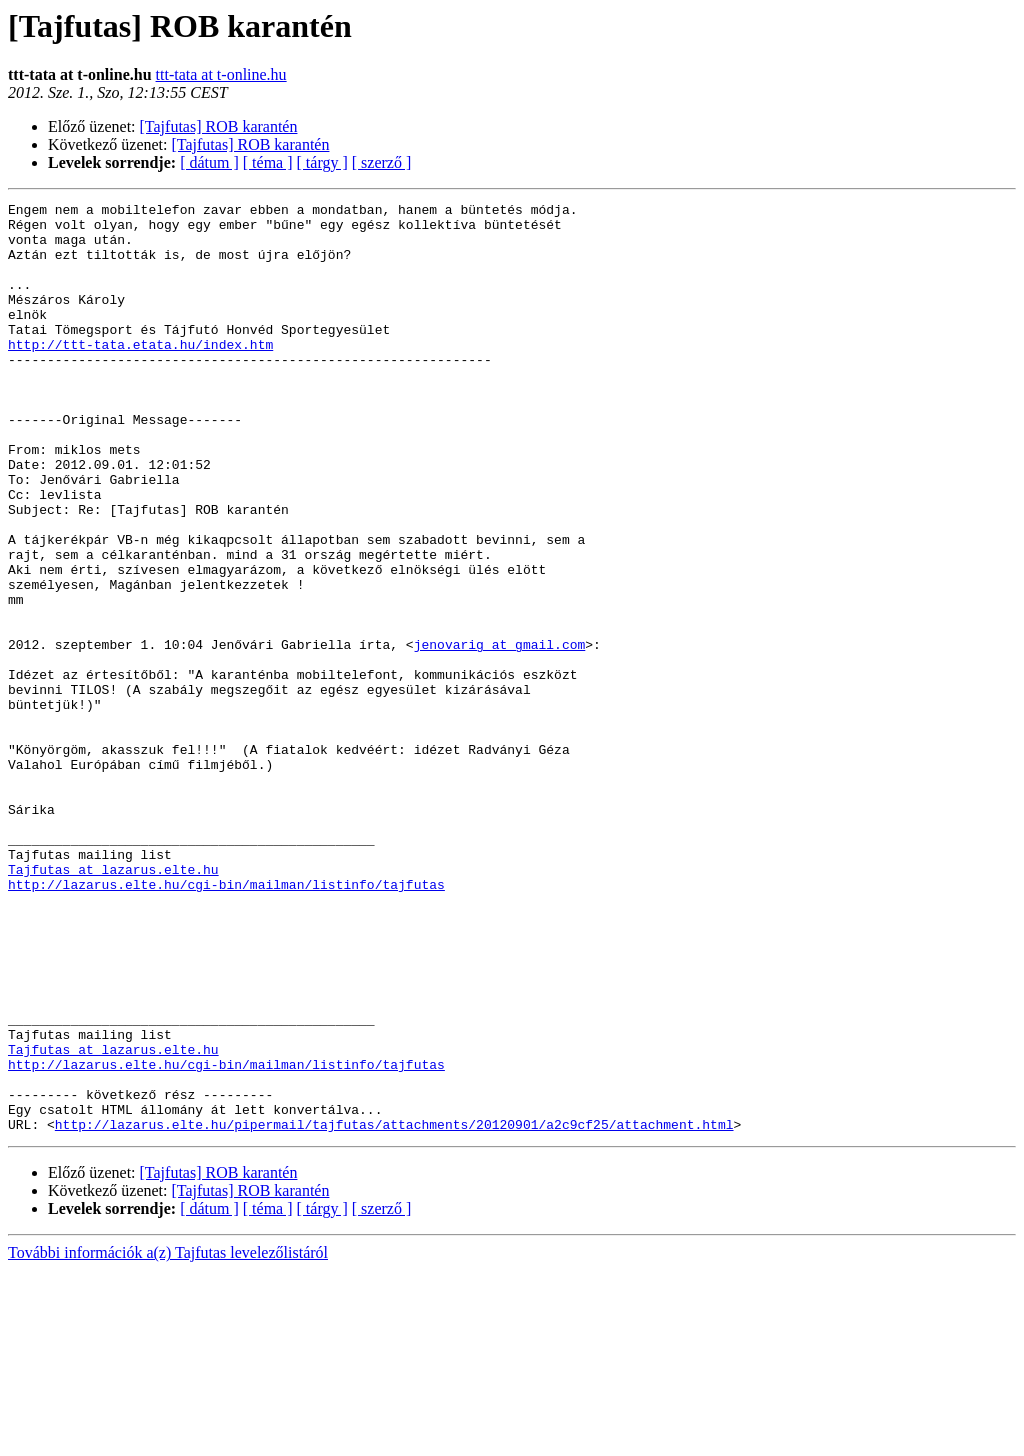  I want to click on [ dátum ], so click(209, 162).